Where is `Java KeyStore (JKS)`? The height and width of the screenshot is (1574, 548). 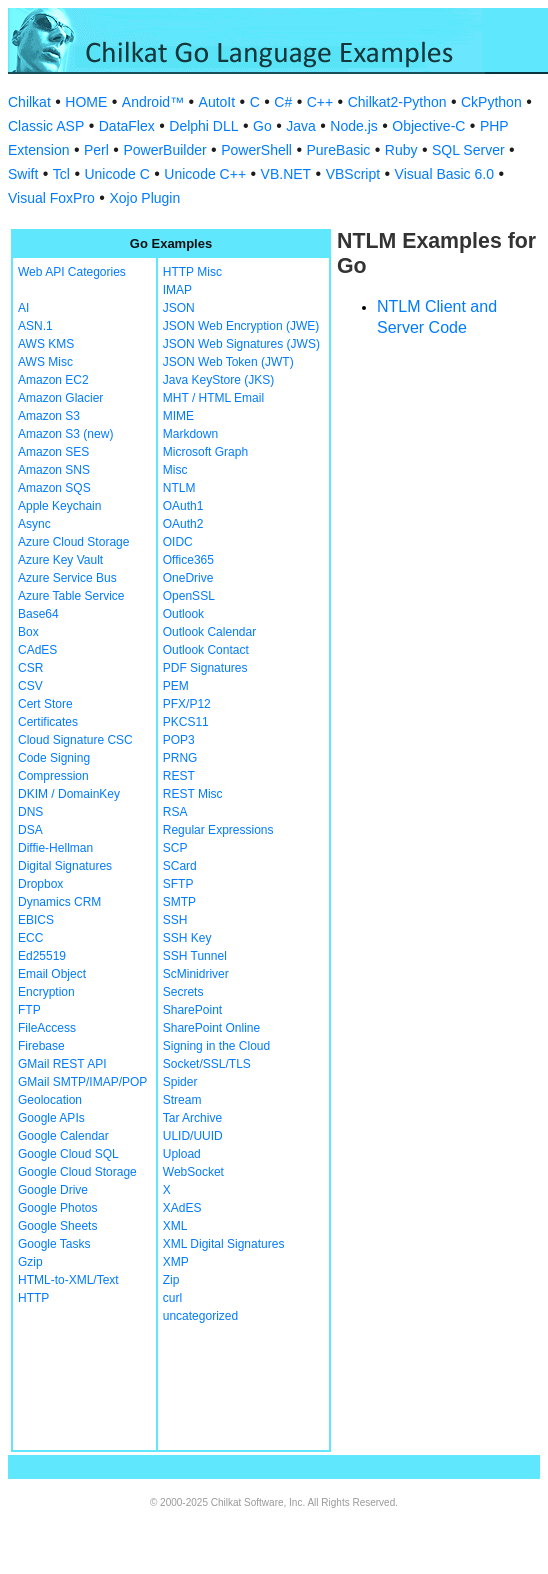 Java KeyStore (JKS) is located at coordinates (218, 380).